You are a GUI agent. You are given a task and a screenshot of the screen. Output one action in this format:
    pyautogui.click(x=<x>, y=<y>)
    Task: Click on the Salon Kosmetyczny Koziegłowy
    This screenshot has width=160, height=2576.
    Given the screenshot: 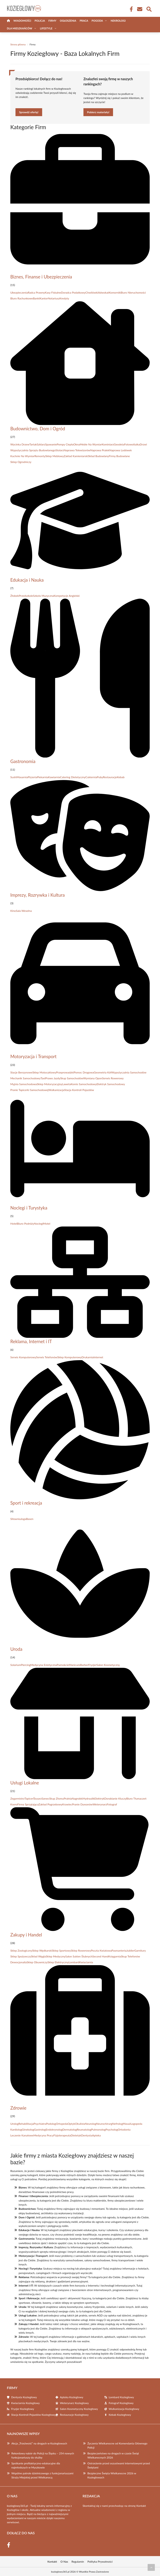 What is the action you would take?
    pyautogui.click(x=79, y=2408)
    